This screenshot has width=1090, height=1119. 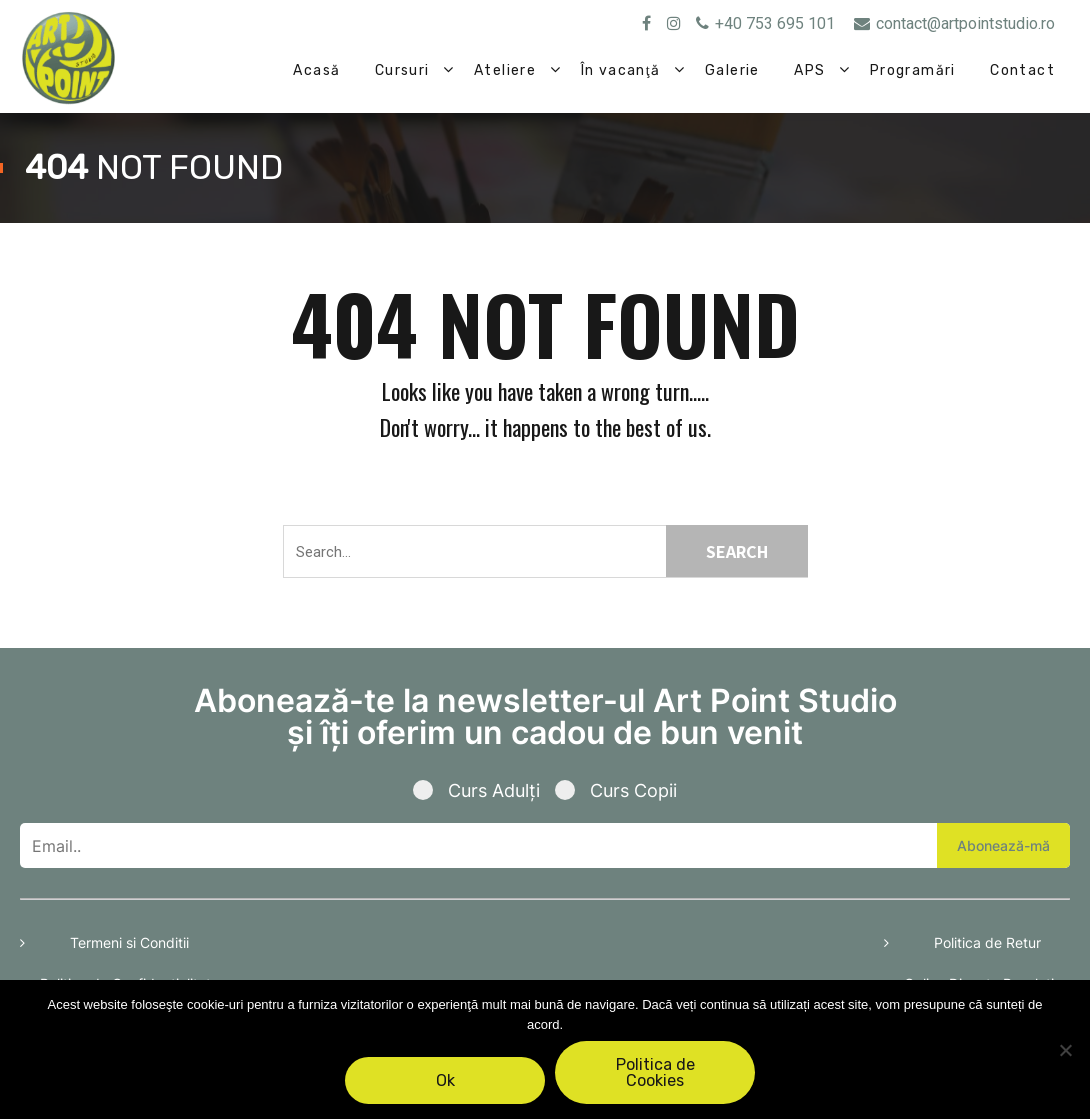 I want to click on Cursuri, so click(x=402, y=70).